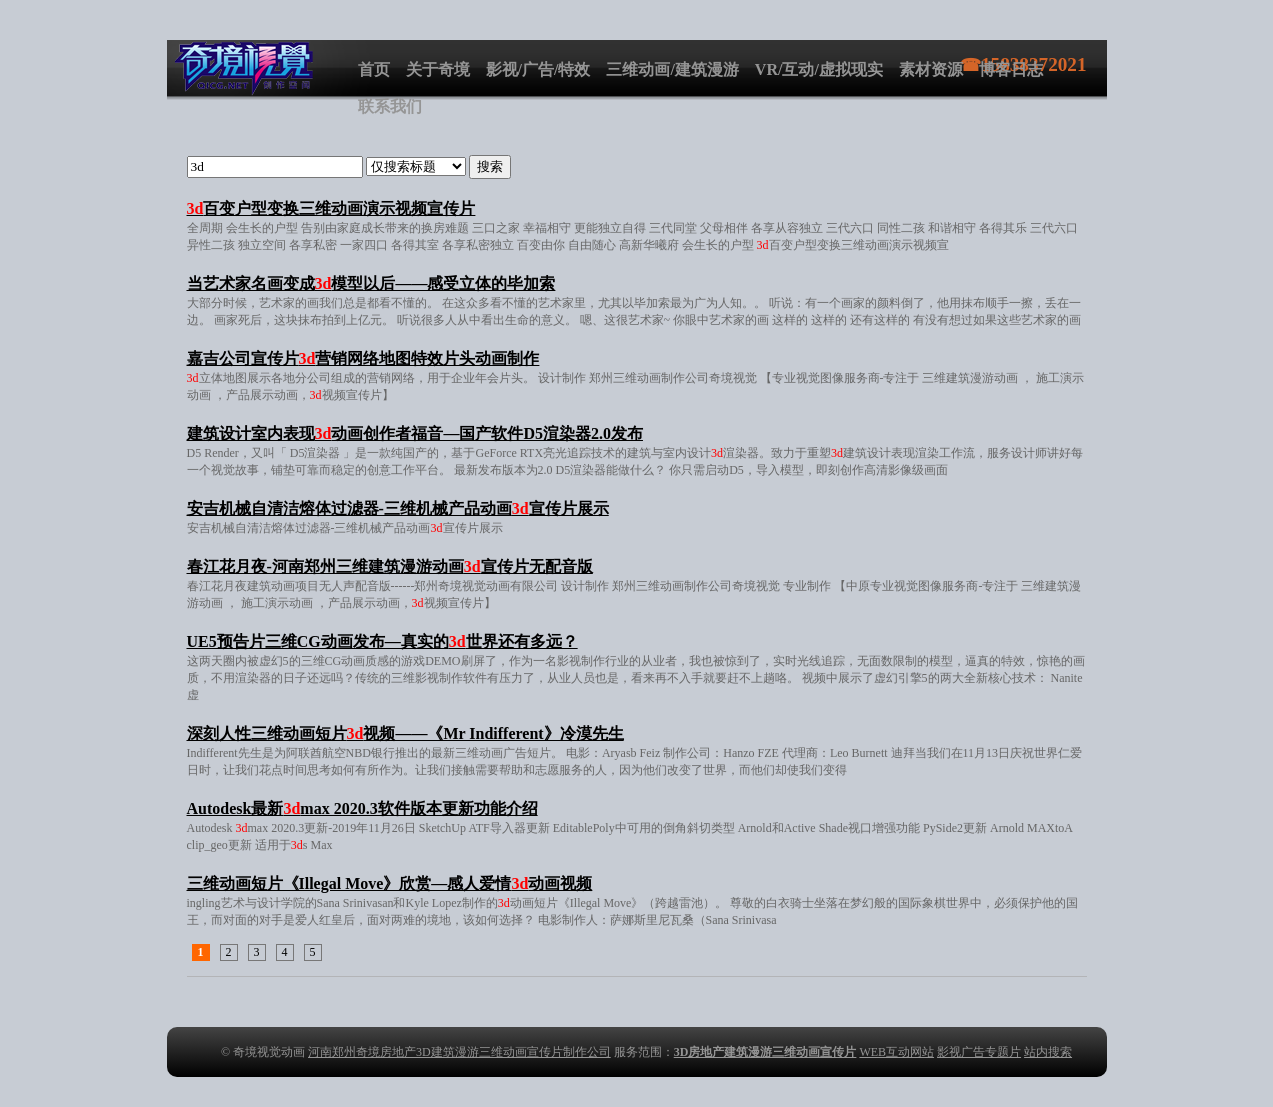 The width and height of the screenshot is (1273, 1107). What do you see at coordinates (931, 69) in the screenshot?
I see `素材资源` at bounding box center [931, 69].